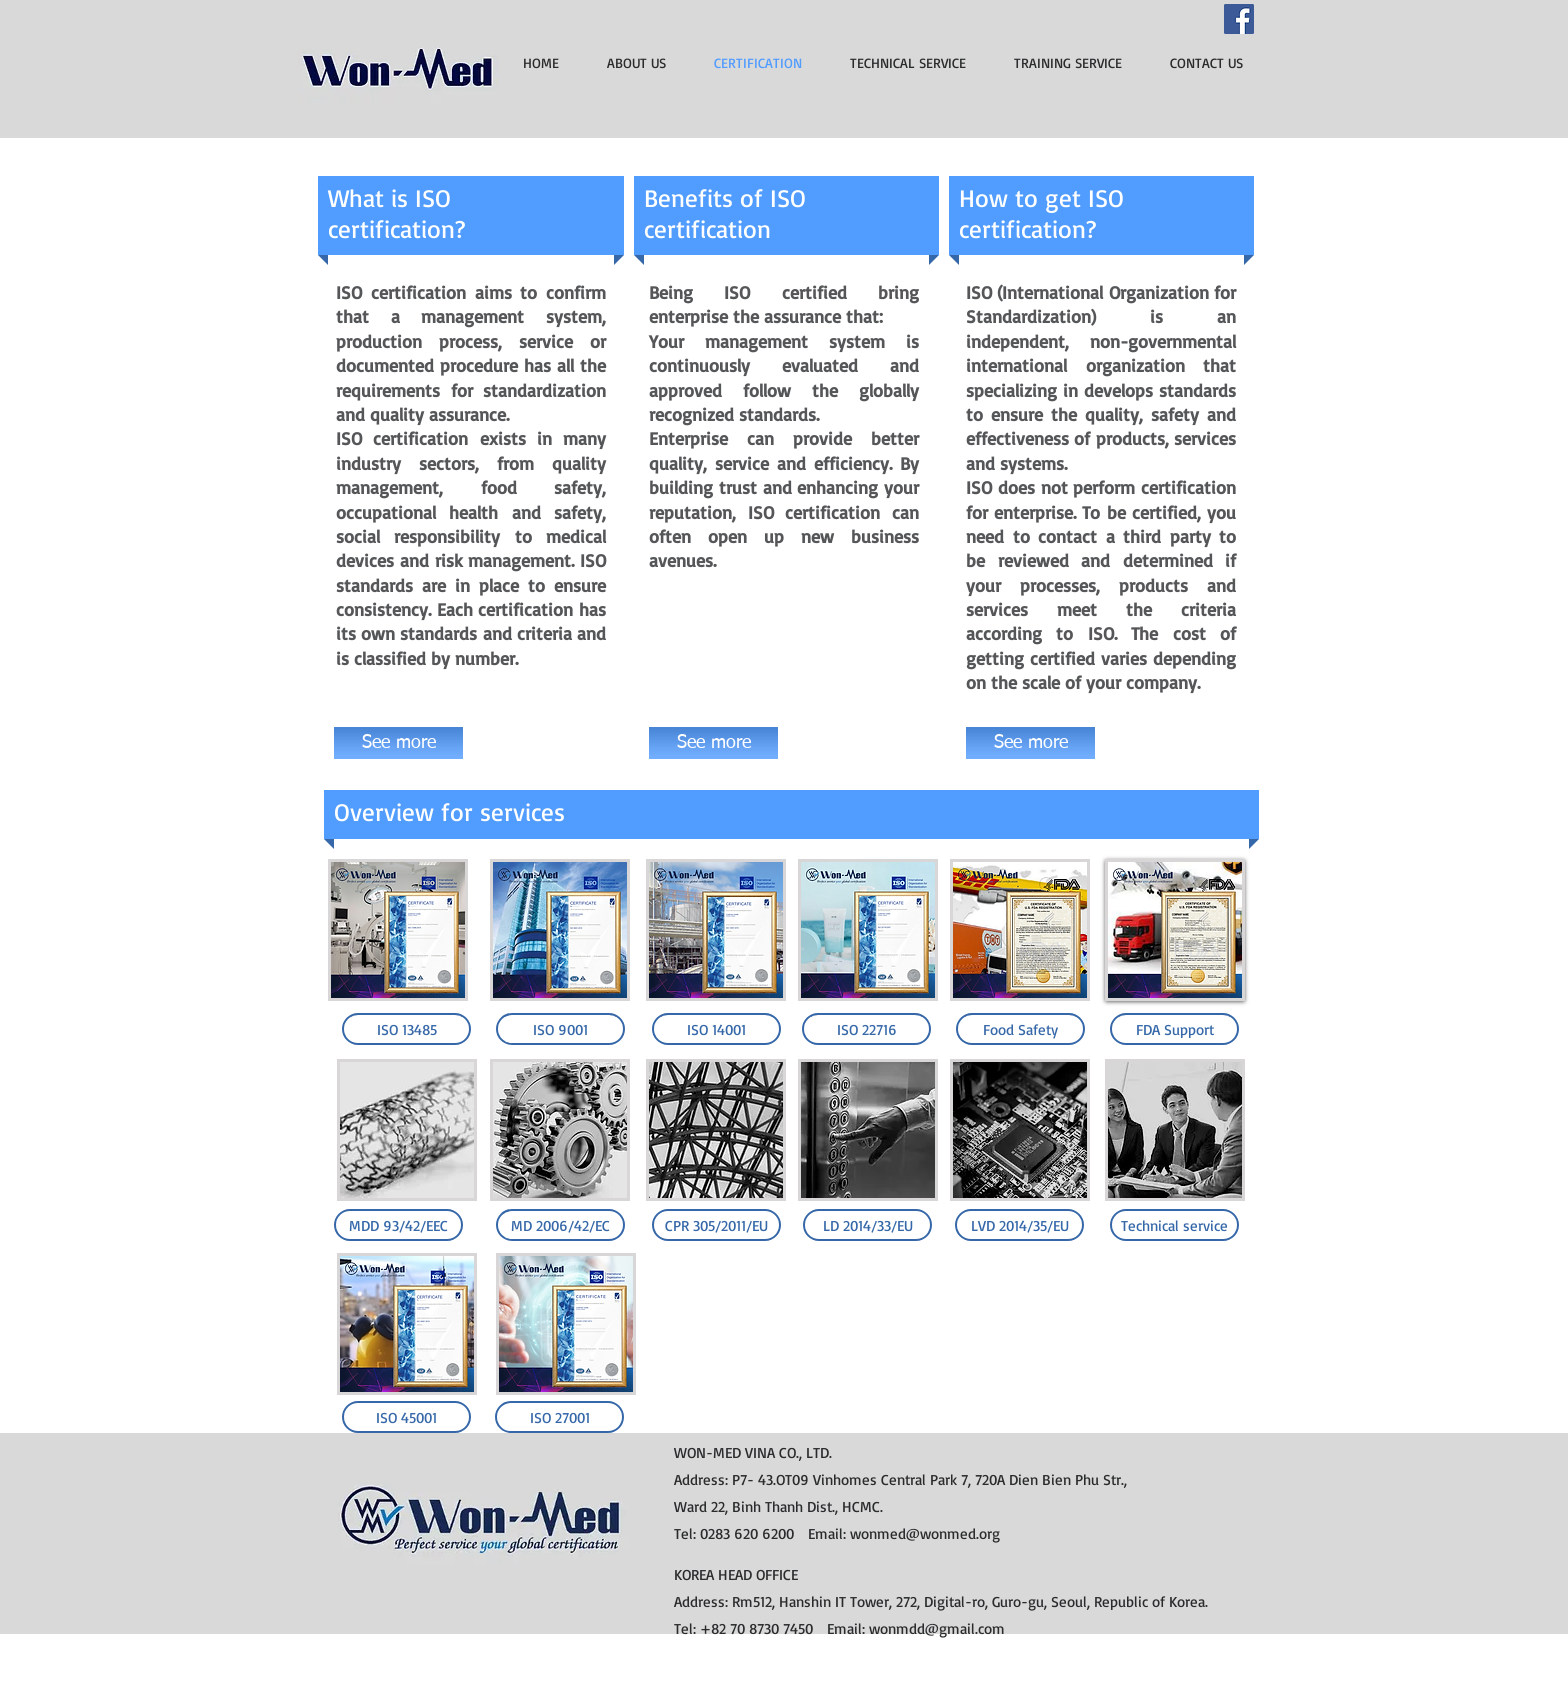 The height and width of the screenshot is (1693, 1568). What do you see at coordinates (866, 1029) in the screenshot?
I see `[ISO 22716]` at bounding box center [866, 1029].